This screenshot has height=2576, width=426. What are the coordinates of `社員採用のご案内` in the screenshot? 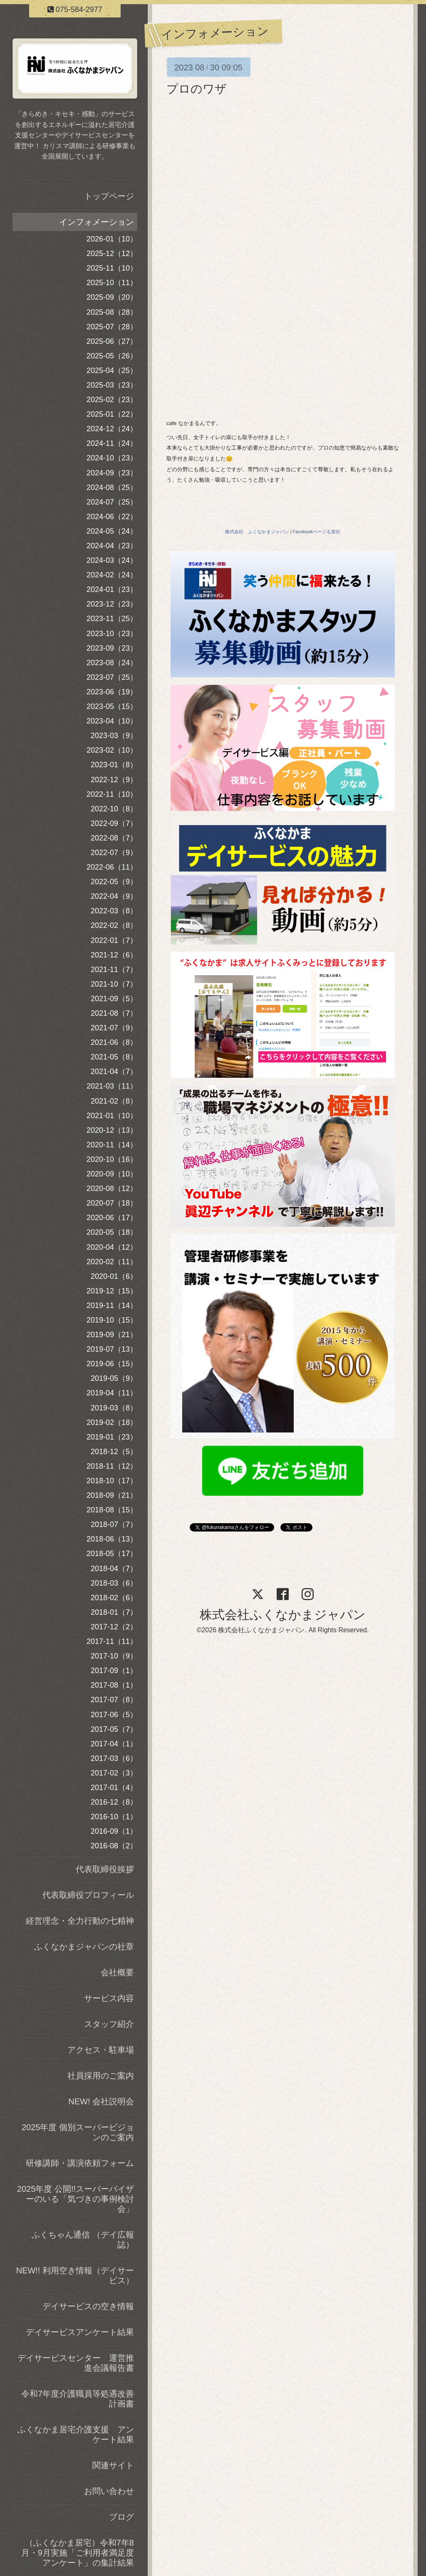 It's located at (100, 2075).